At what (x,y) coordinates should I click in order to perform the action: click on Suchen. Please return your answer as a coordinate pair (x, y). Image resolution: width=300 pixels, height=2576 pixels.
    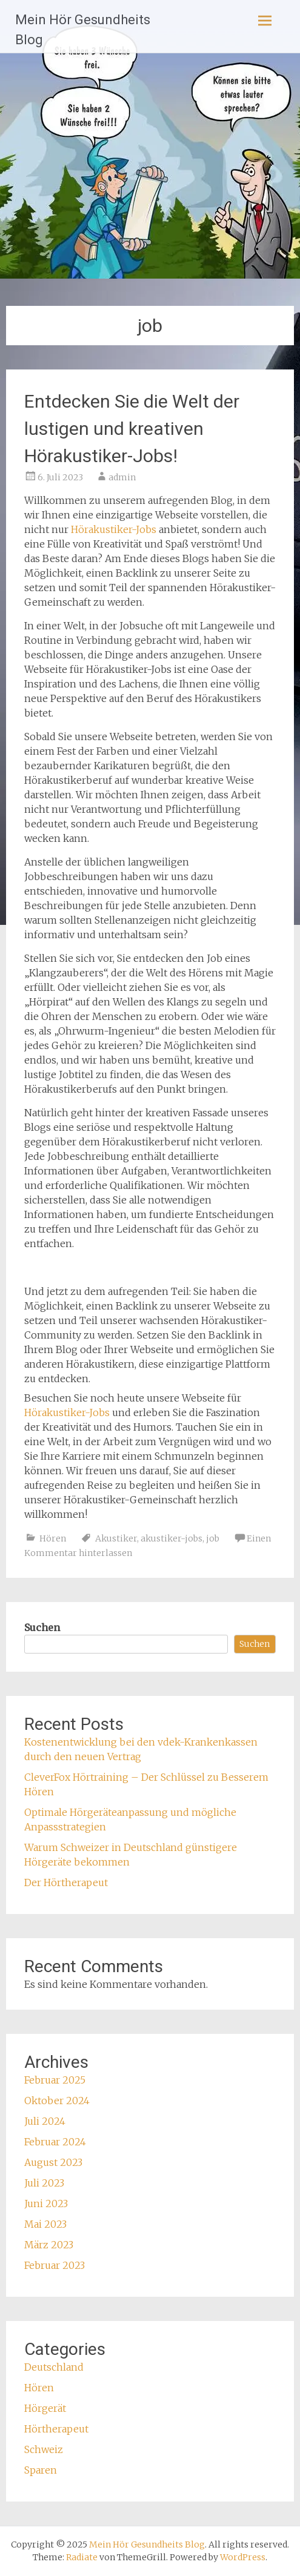
    Looking at the image, I should click on (42, 1627).